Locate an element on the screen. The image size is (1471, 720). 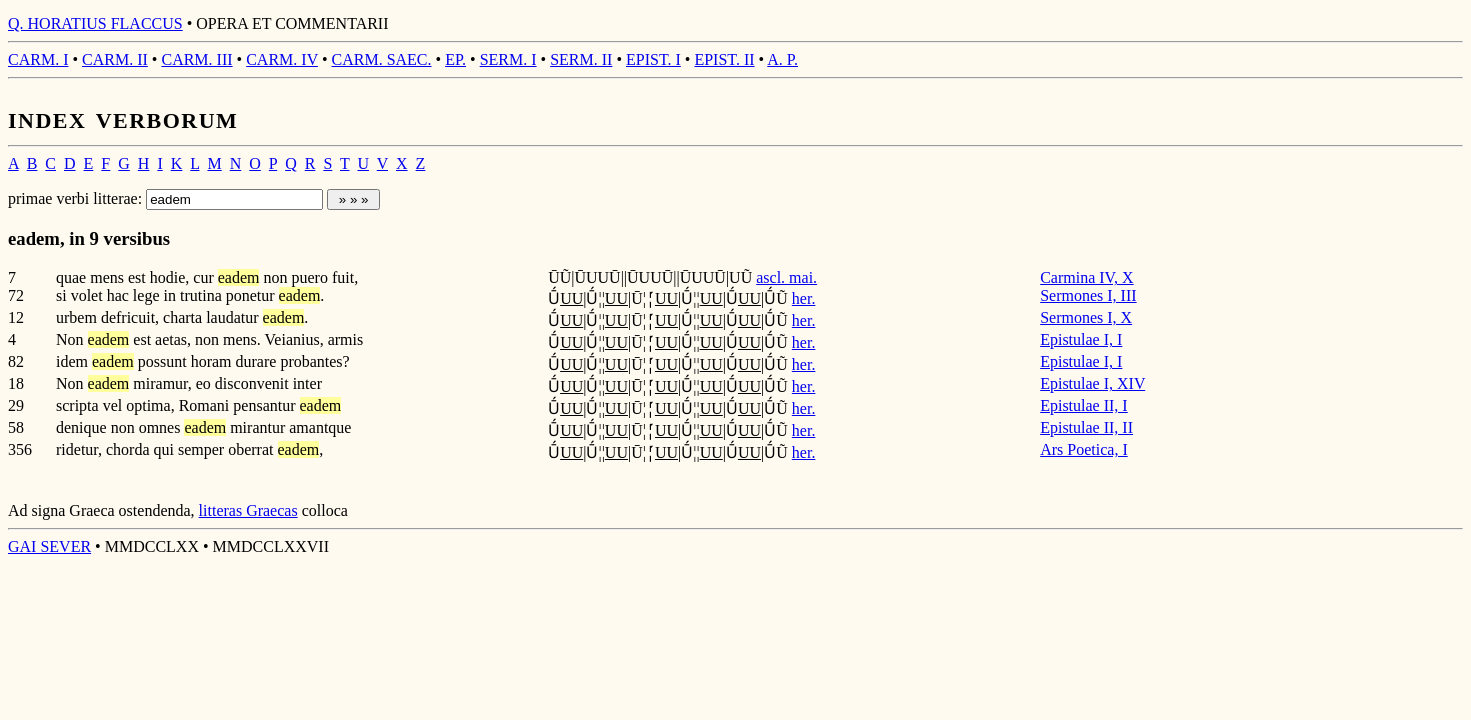
EPIST. I is located at coordinates (653, 59).